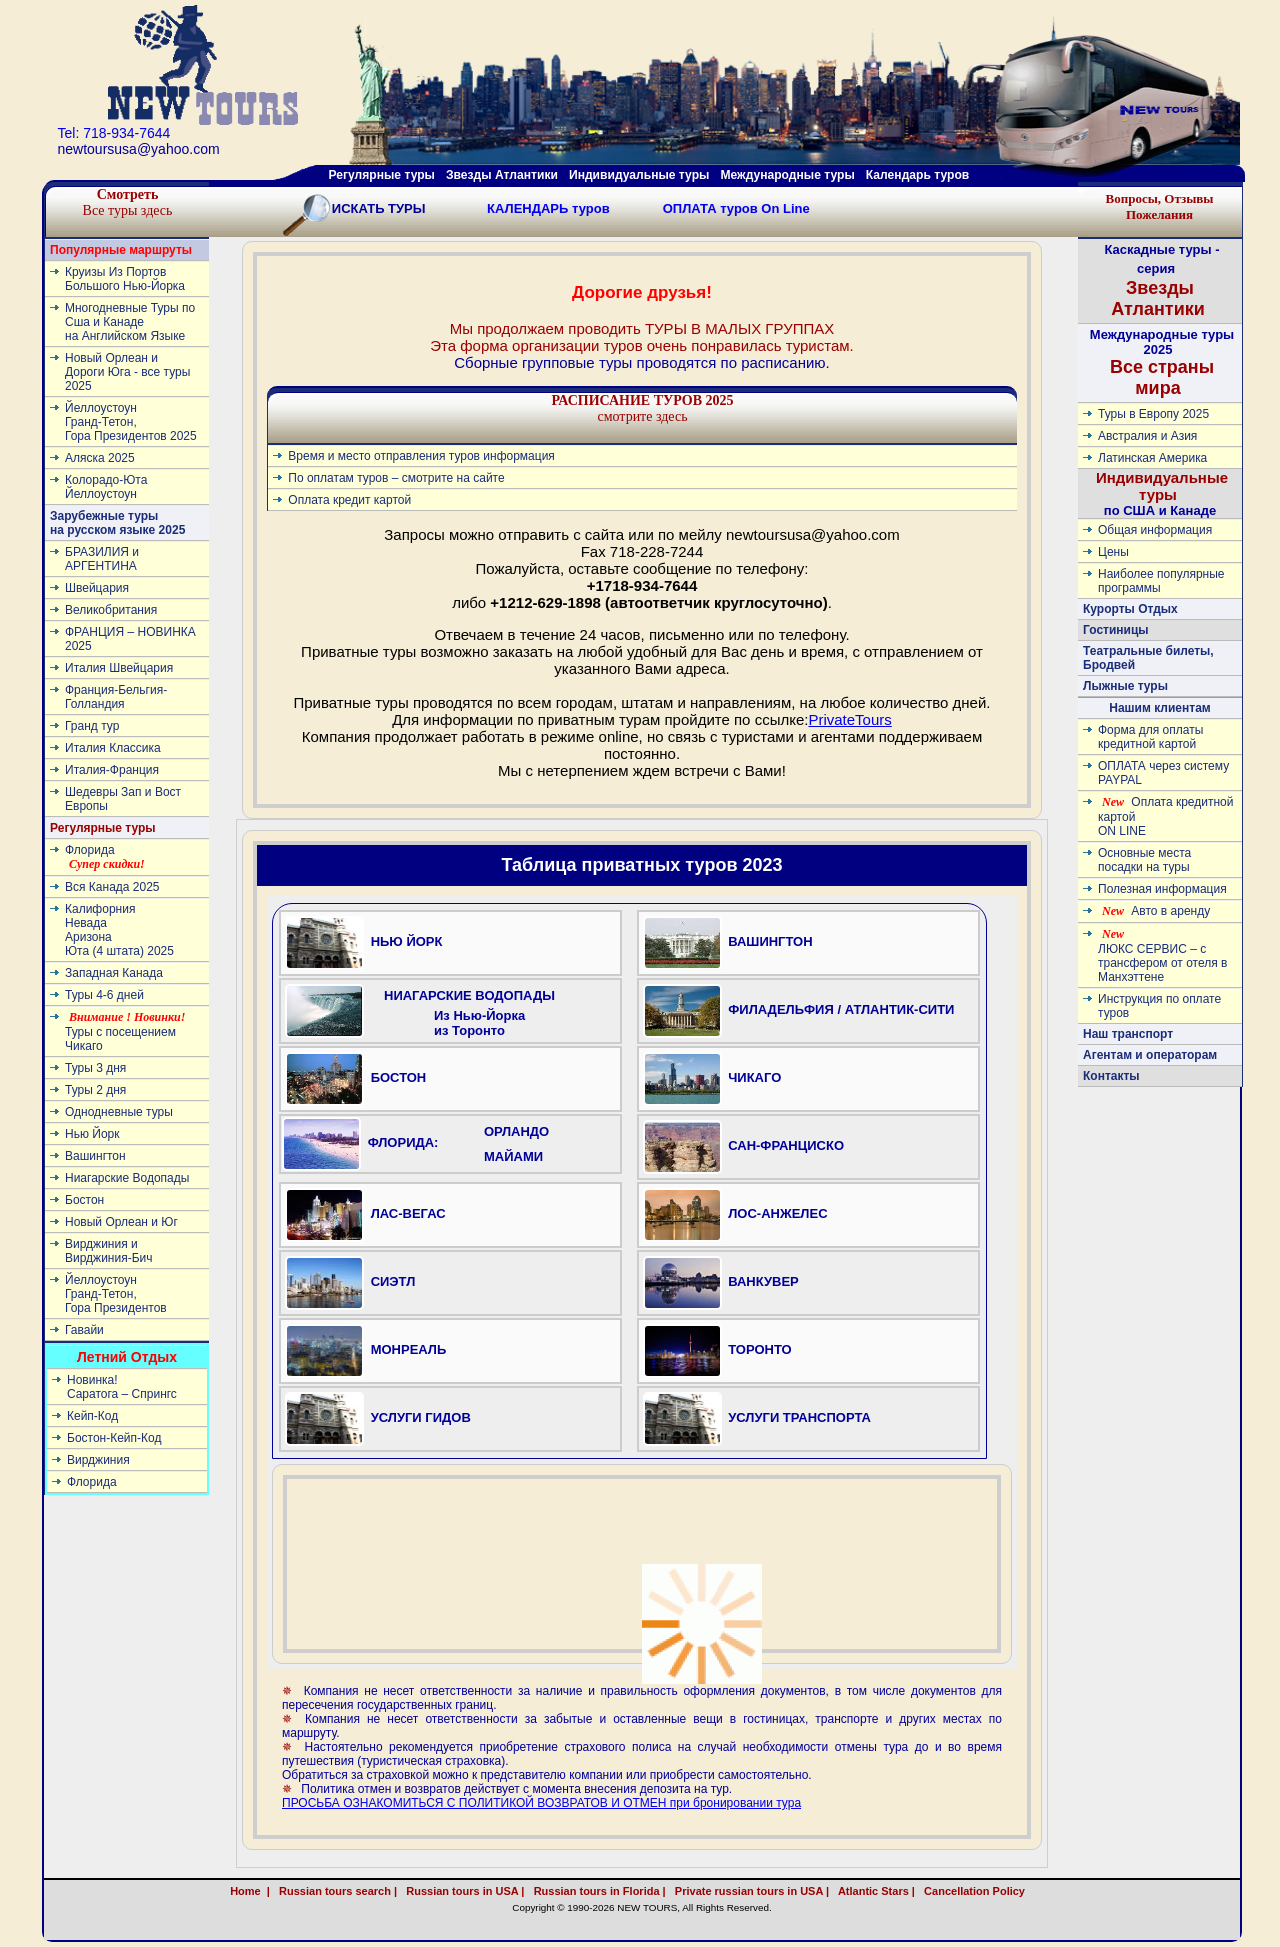  Describe the element at coordinates (119, 1112) in the screenshot. I see `Однодневные туры` at that location.